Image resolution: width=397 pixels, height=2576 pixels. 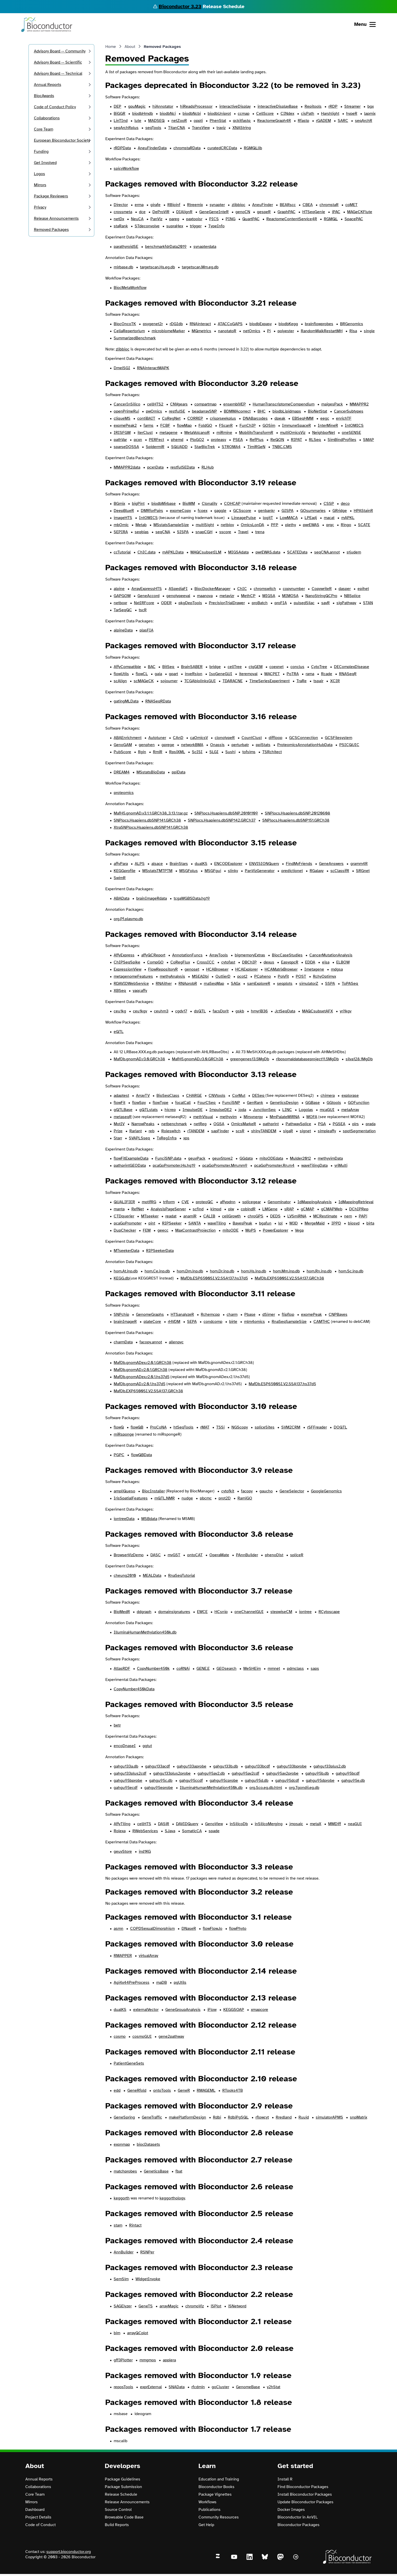 I want to click on LMGene, so click(x=269, y=1209).